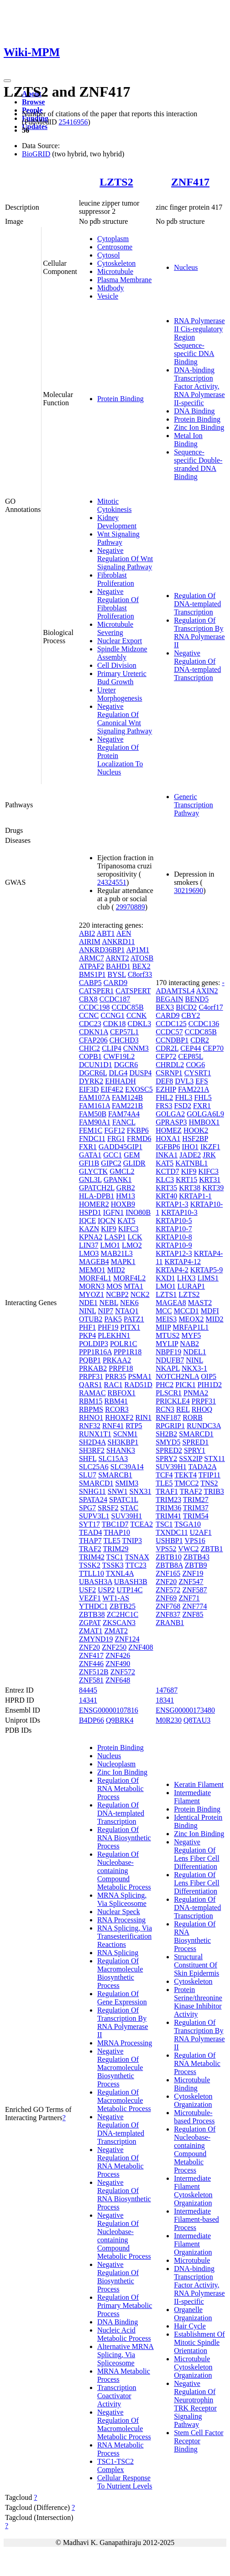 This screenshot has height=2576, width=230. Describe the element at coordinates (119, 1417) in the screenshot. I see `RHOXF2` at that location.